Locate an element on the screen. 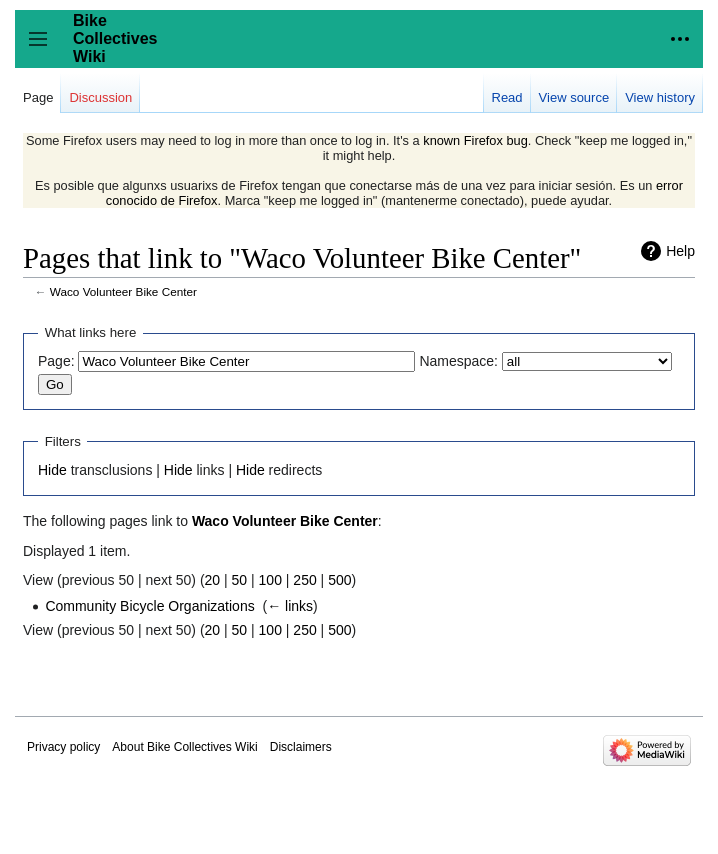 The height and width of the screenshot is (854, 718). Page: is located at coordinates (56, 361).